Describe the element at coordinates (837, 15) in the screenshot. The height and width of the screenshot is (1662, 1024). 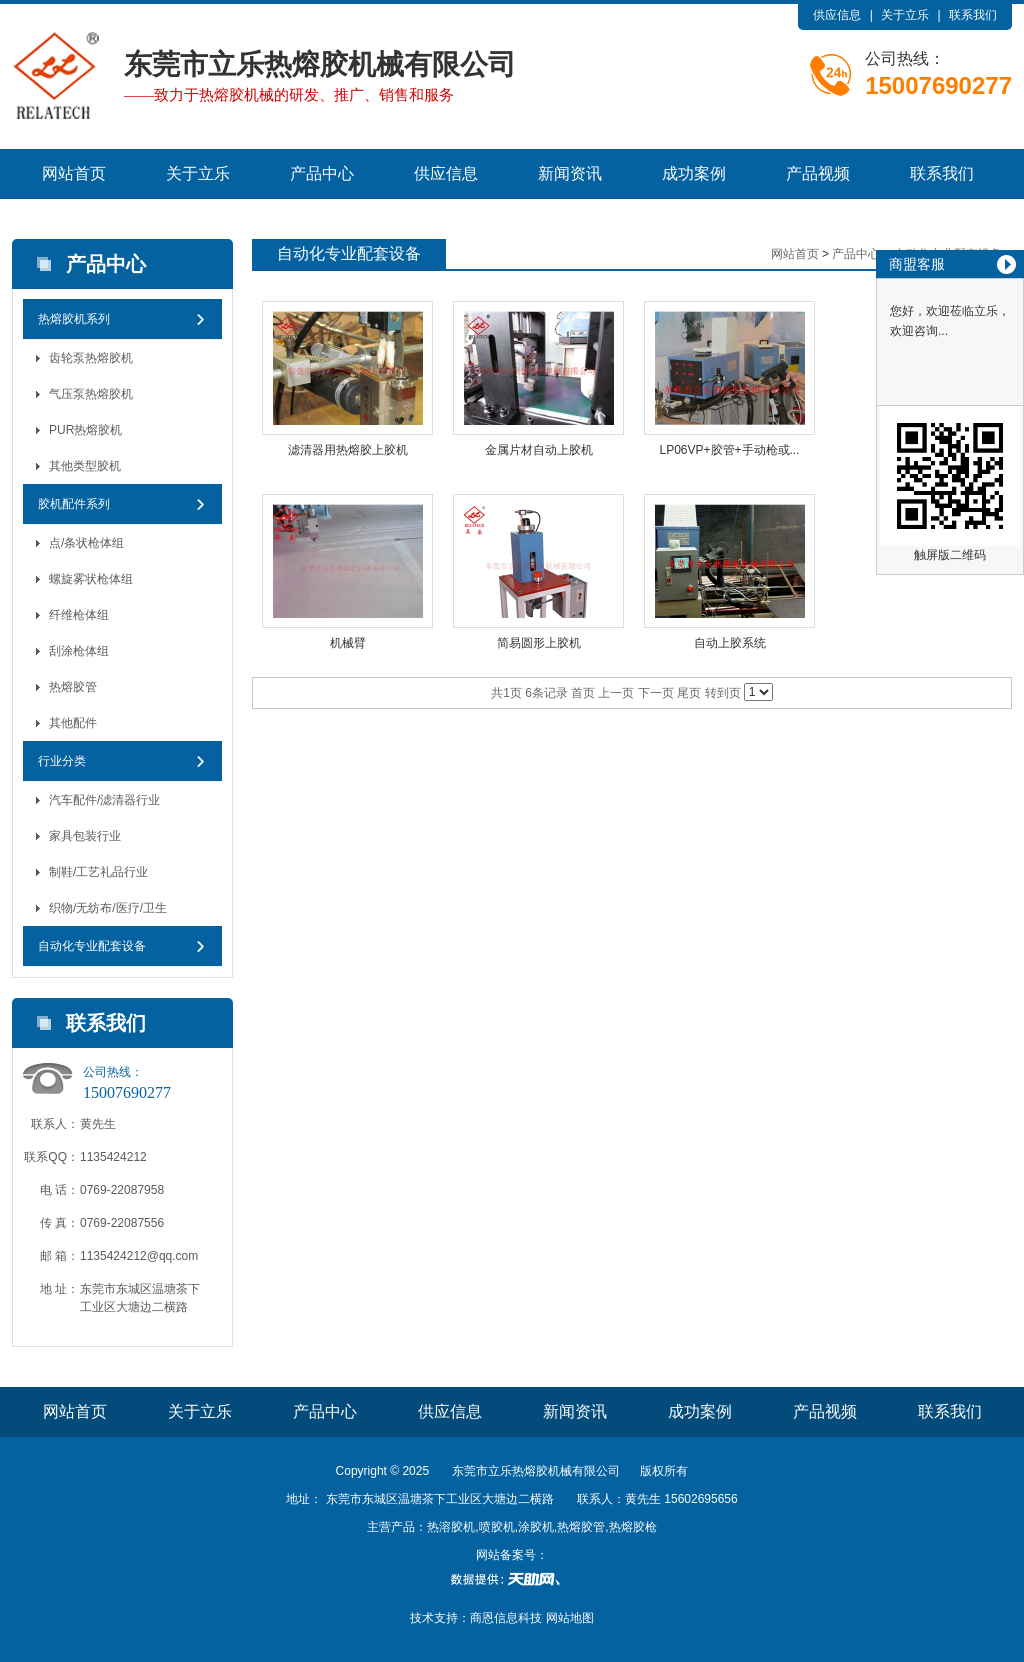
I see `供应信息` at that location.